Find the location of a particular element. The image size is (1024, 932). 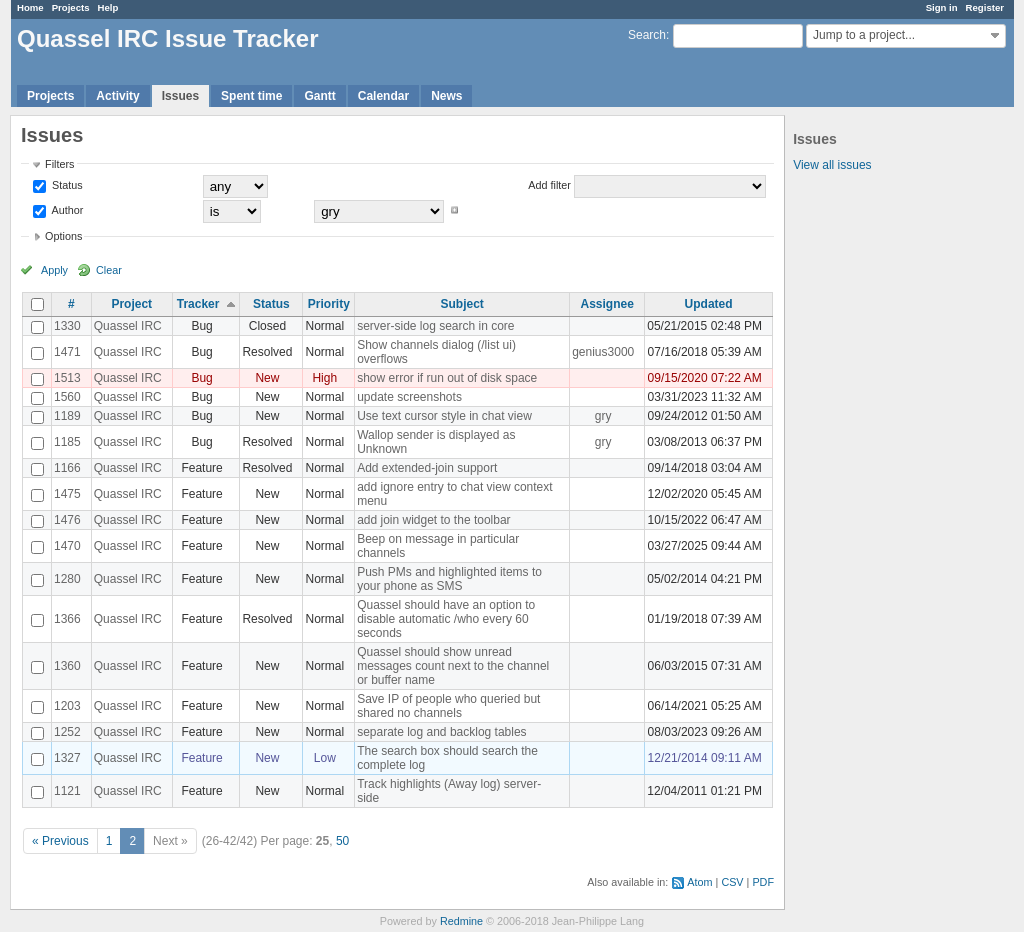

Save IP of people who queried but shared no channels is located at coordinates (448, 706).